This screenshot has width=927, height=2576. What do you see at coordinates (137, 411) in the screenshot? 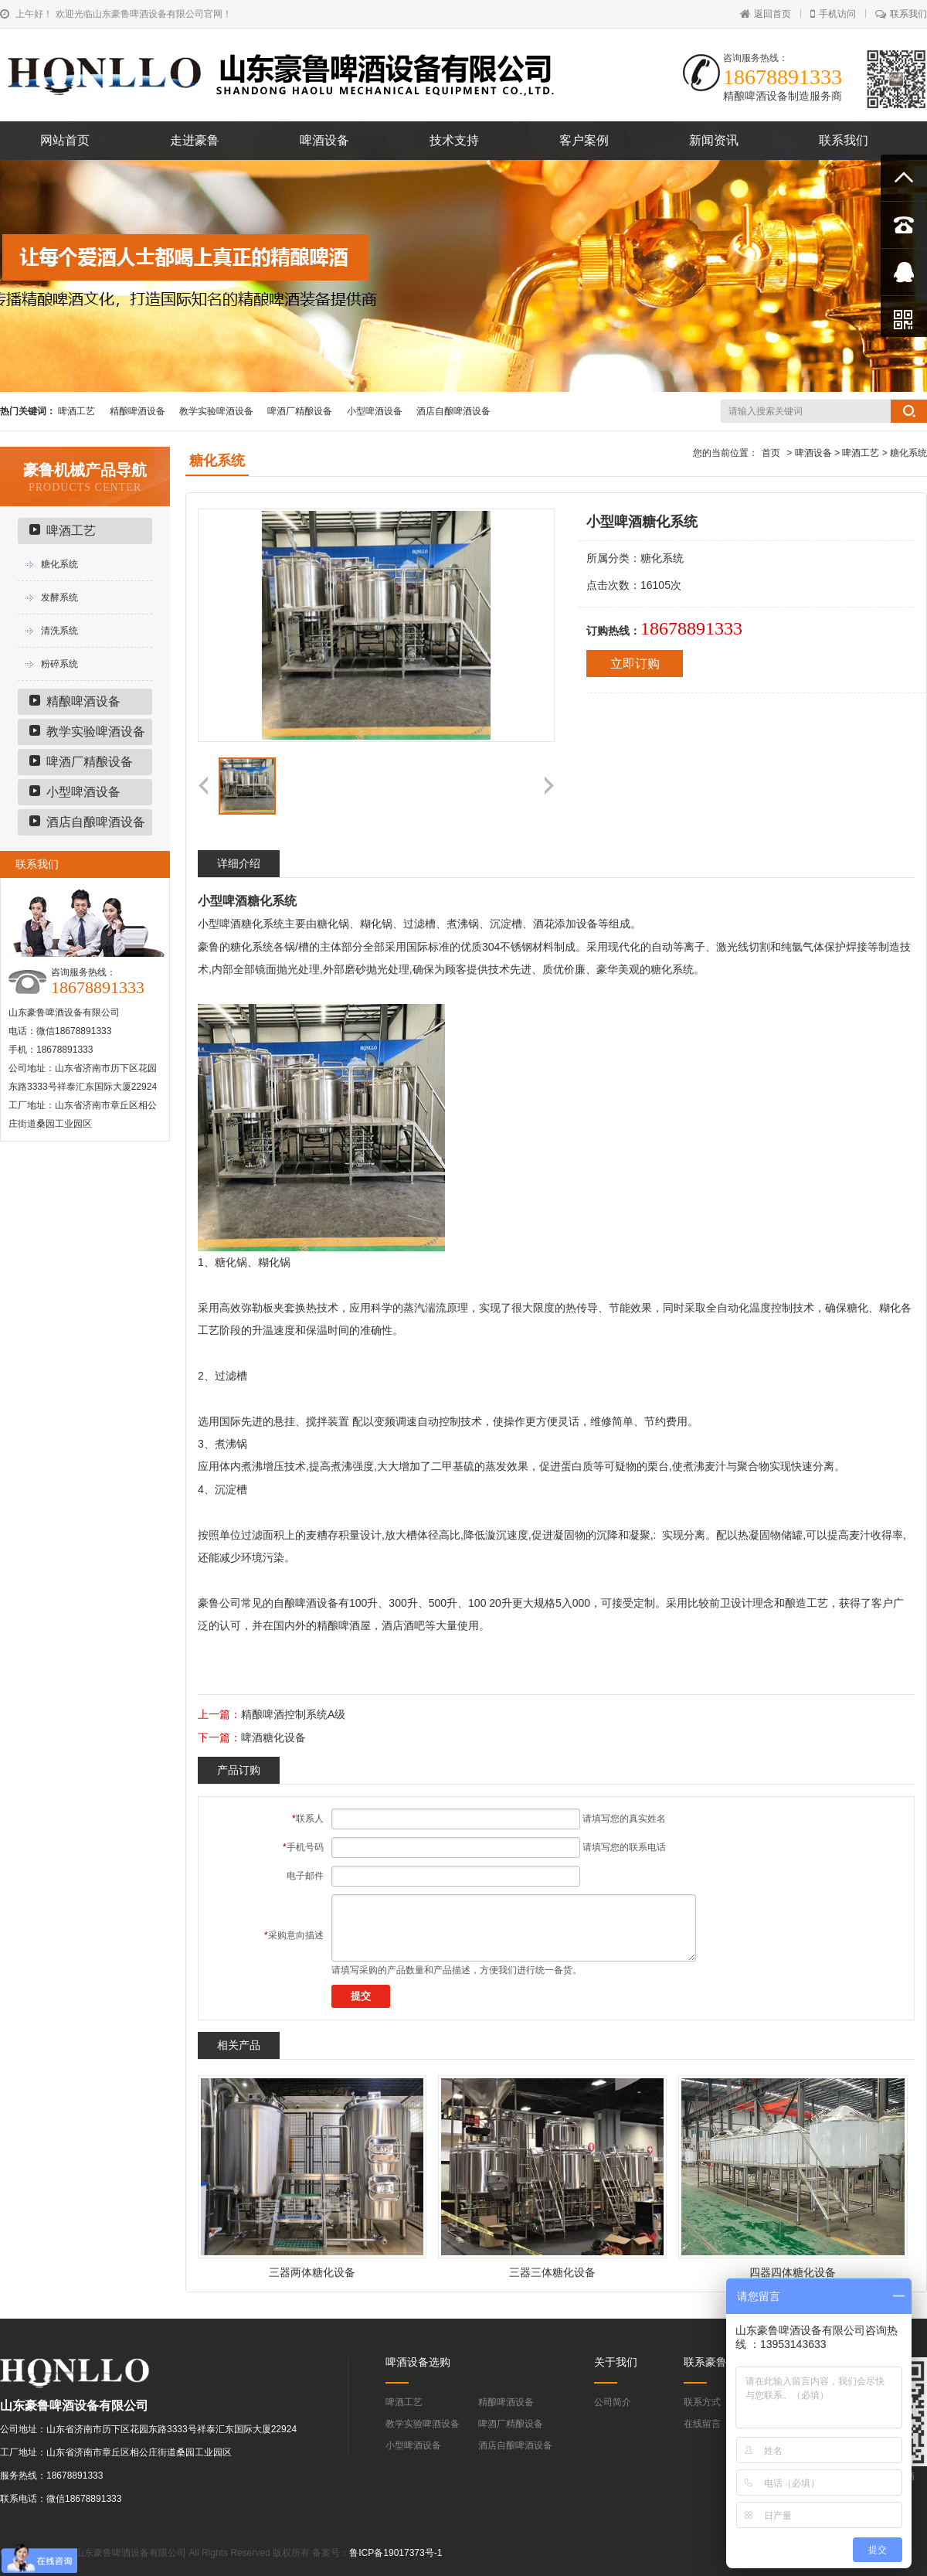
I see `精酿啤酒设备` at bounding box center [137, 411].